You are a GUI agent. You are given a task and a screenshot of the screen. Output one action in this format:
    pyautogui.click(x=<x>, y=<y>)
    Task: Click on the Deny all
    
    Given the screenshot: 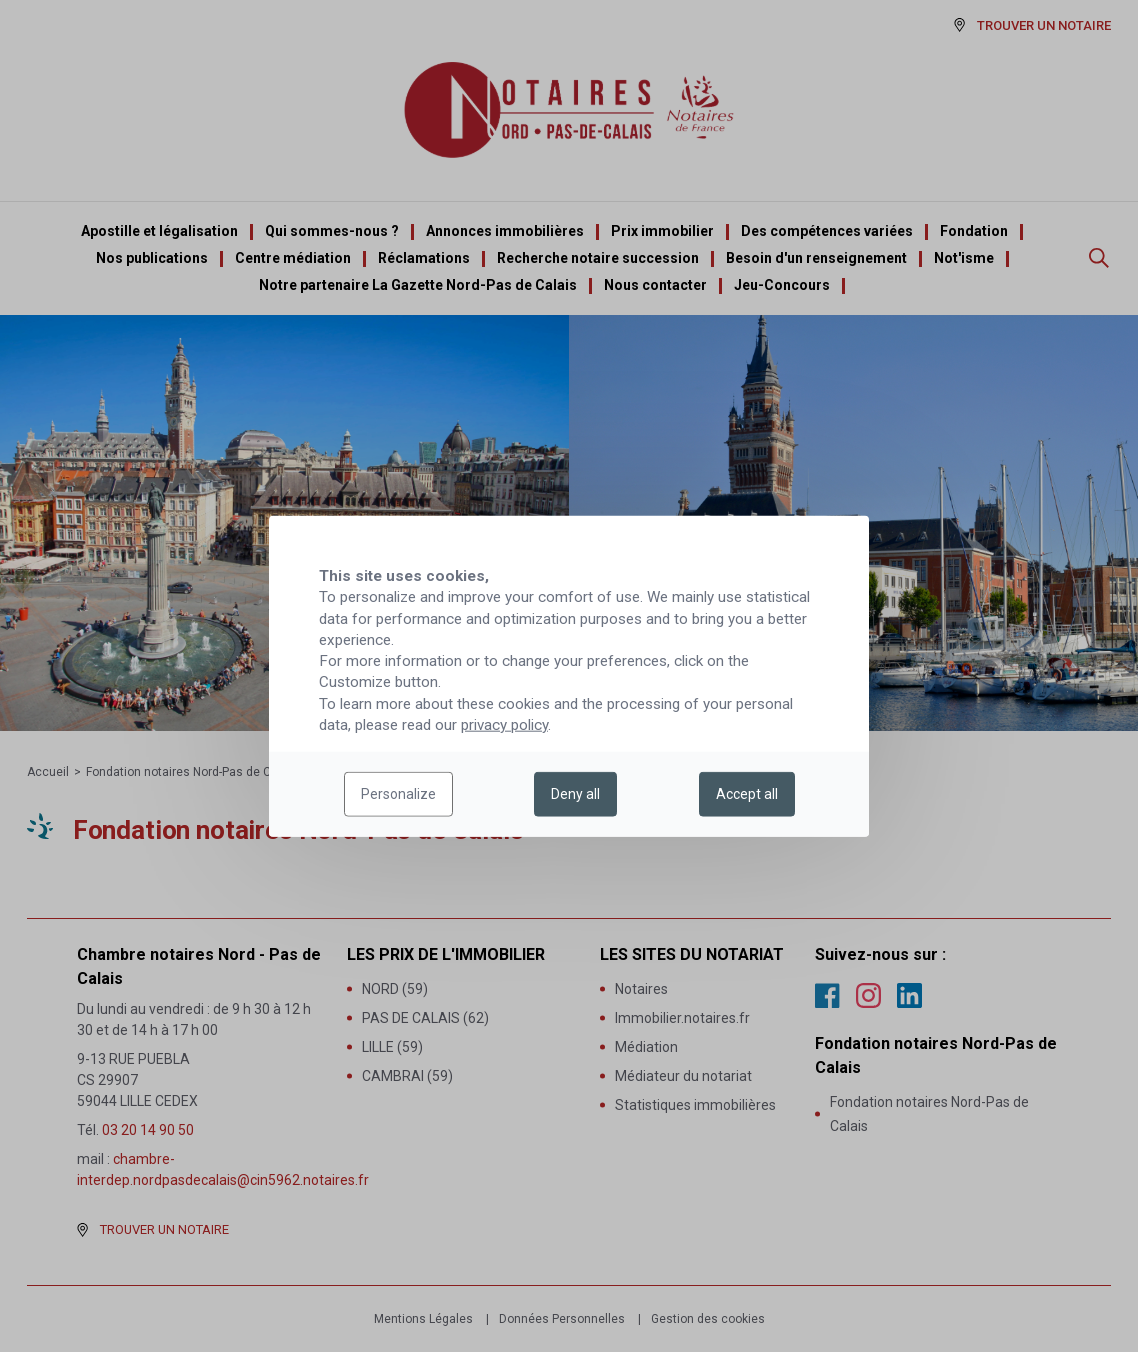 What is the action you would take?
    pyautogui.click(x=575, y=794)
    